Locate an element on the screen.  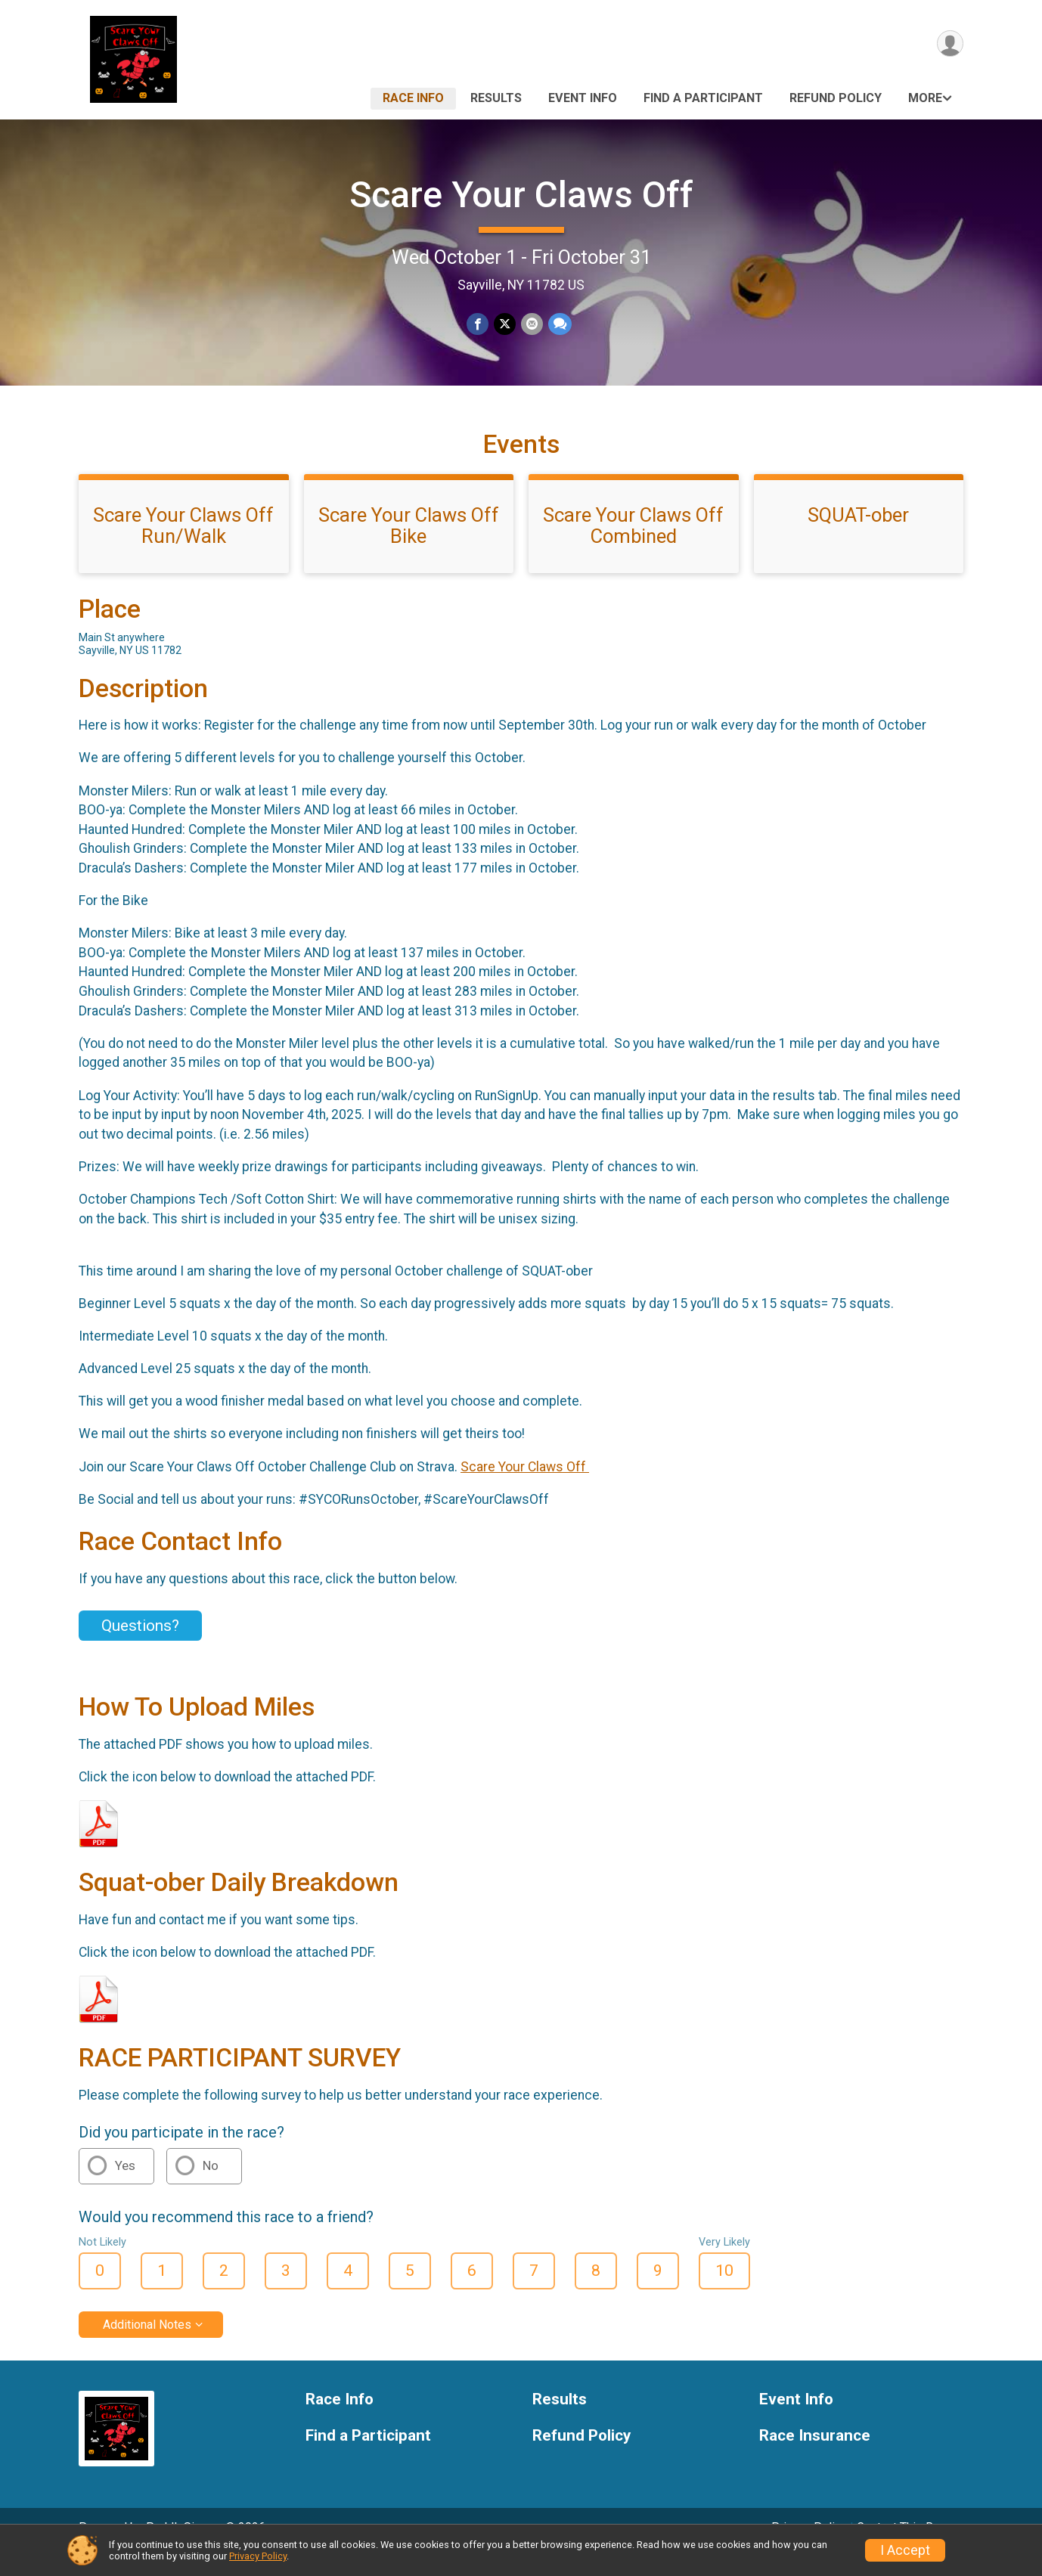
Additional Notes is located at coordinates (147, 2345).